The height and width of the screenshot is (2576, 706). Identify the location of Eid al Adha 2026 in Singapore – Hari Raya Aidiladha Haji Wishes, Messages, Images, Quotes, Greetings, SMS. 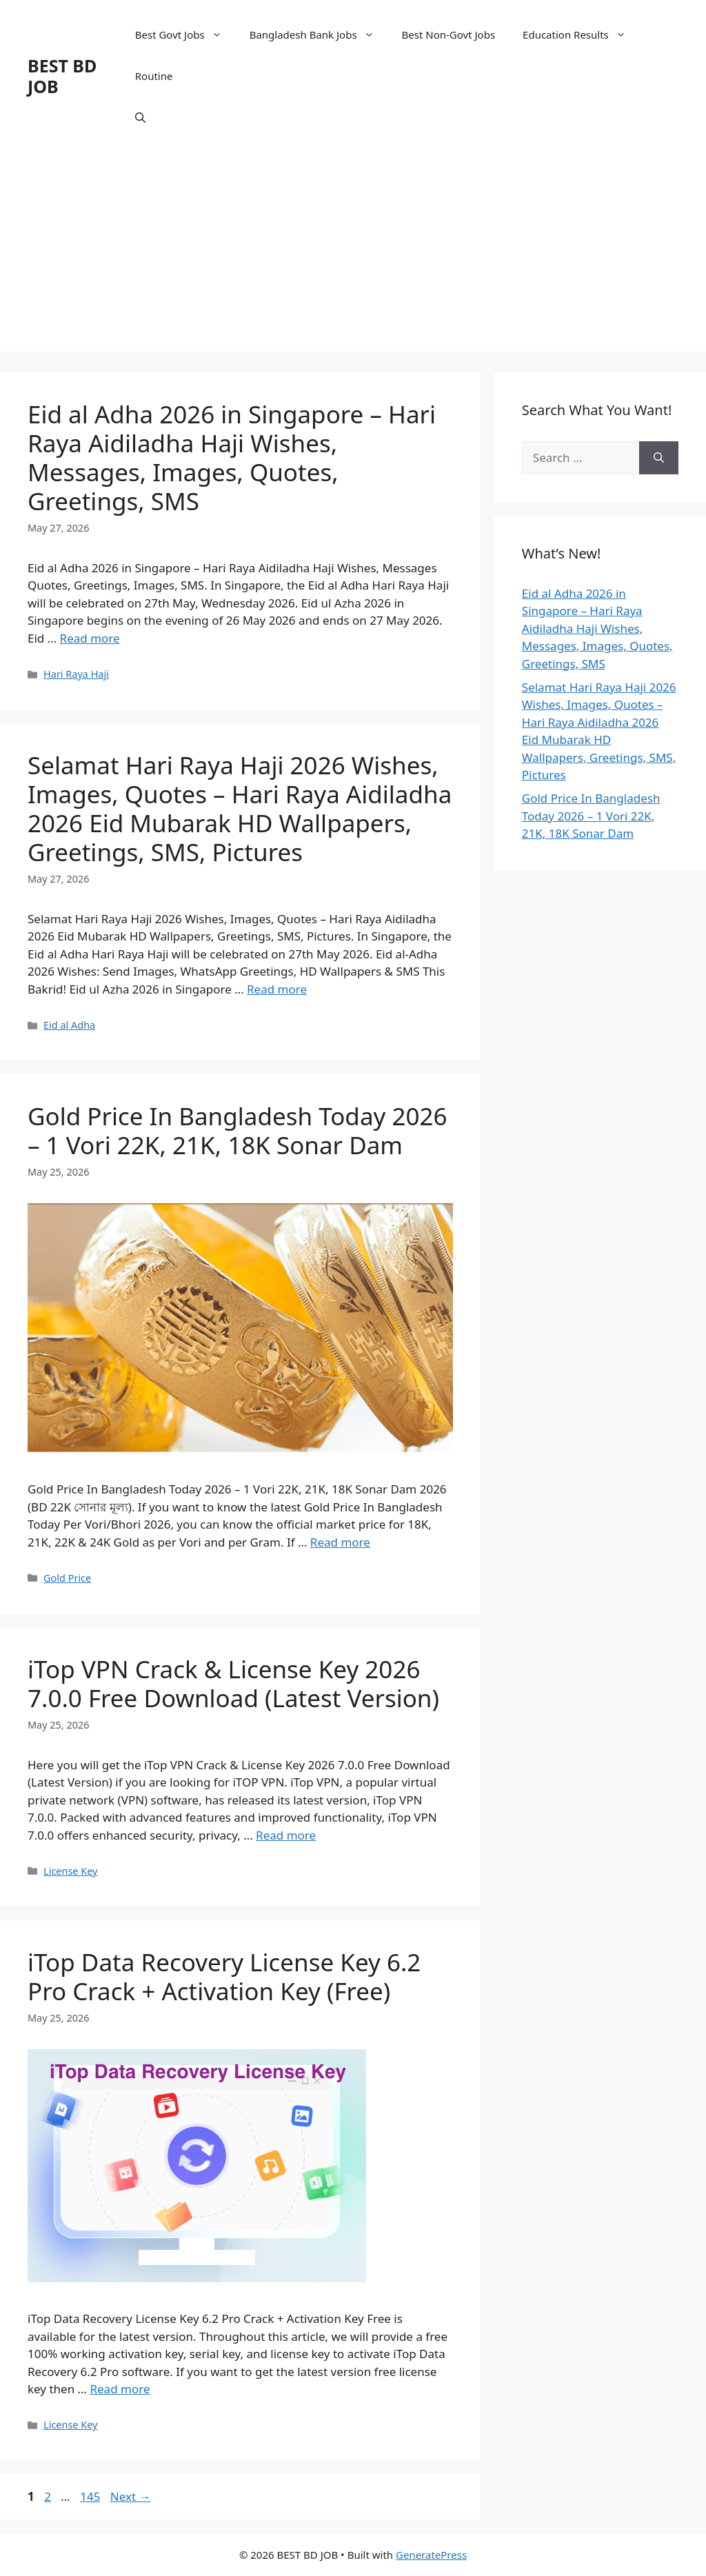
(232, 457).